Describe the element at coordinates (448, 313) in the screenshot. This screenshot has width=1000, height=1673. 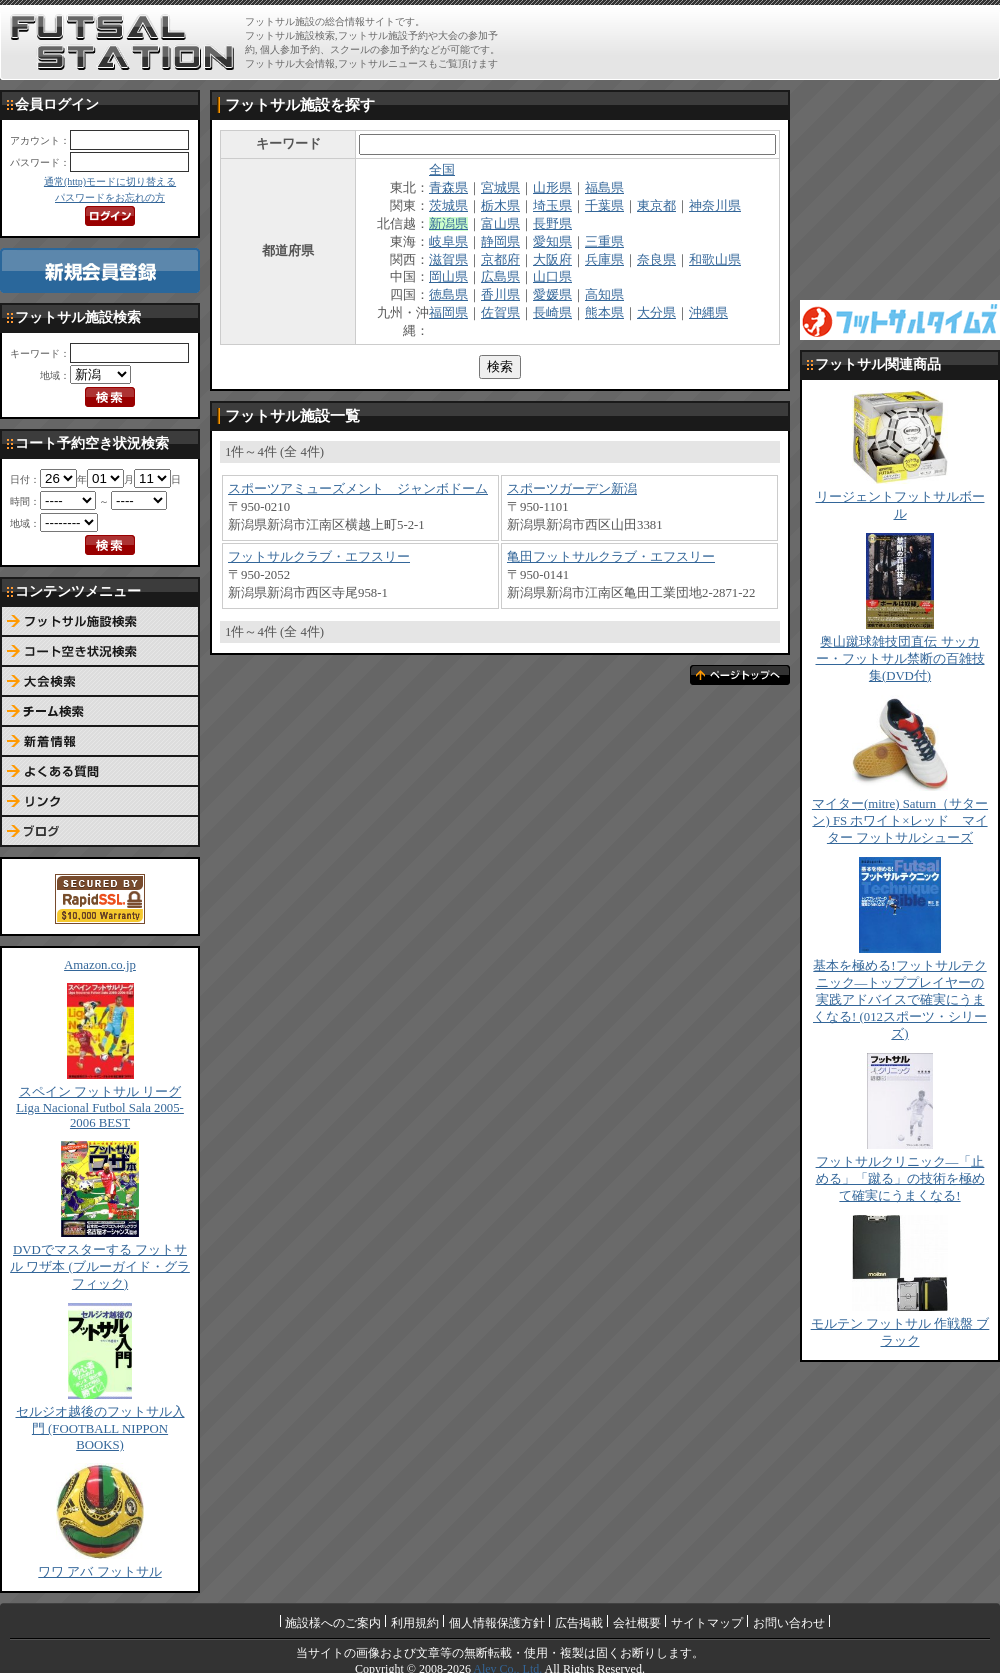
I see `福岡県` at that location.